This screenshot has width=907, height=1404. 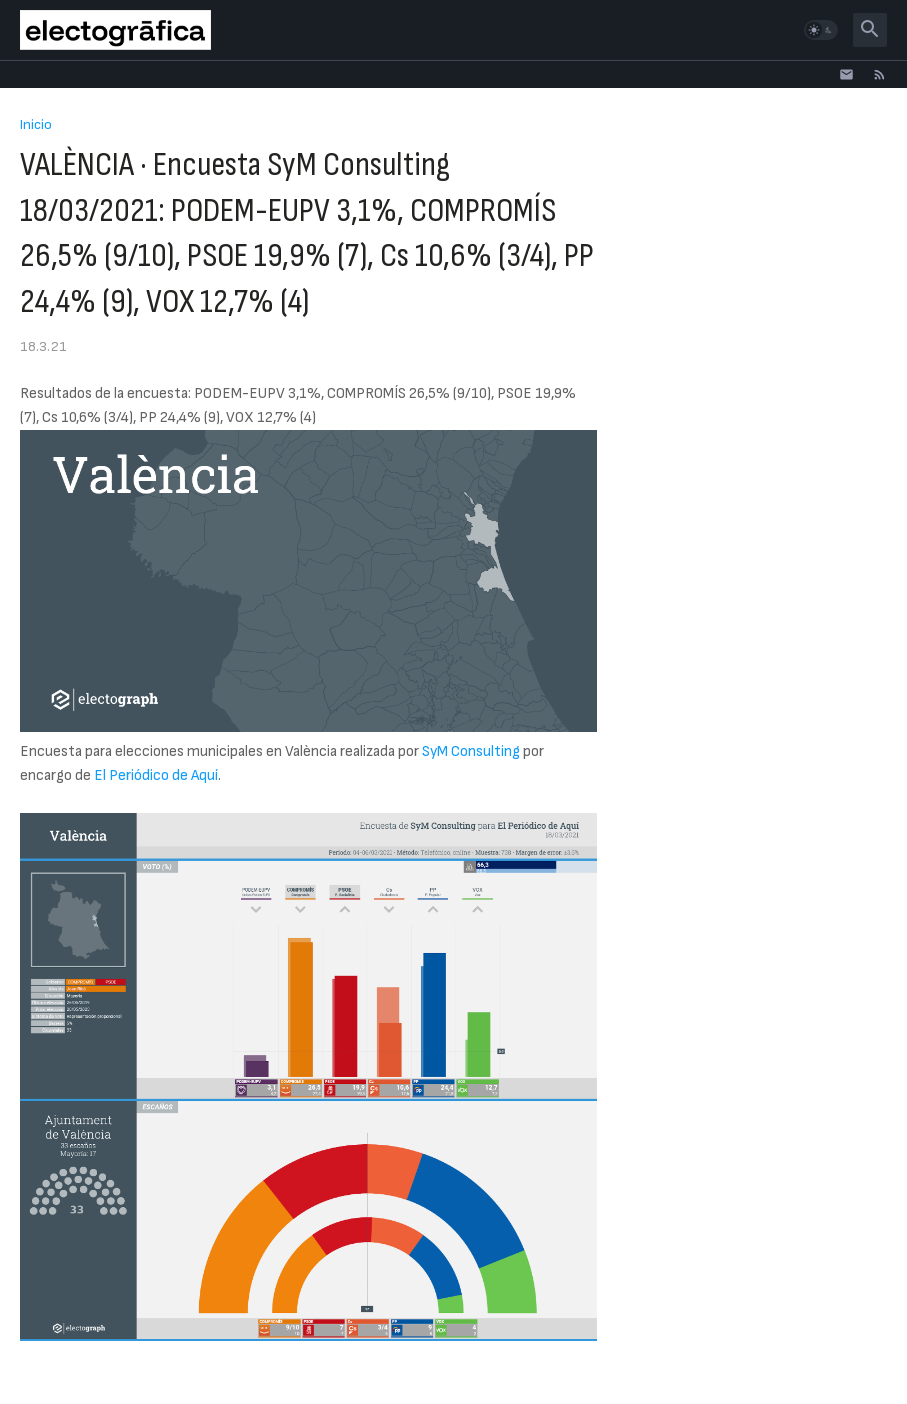 I want to click on [button], so click(x=821, y=30).